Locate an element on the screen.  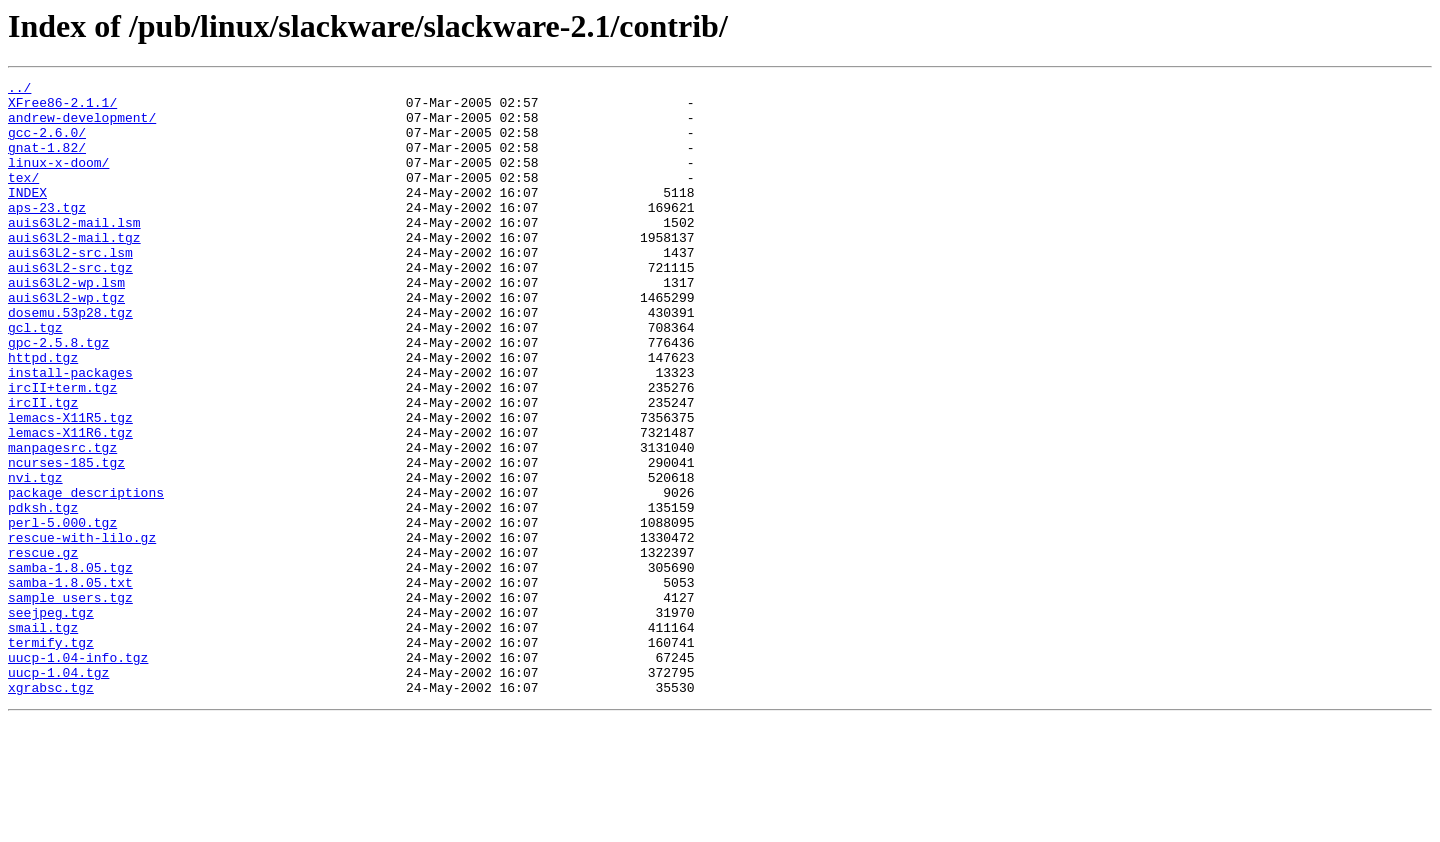
smail.tgz is located at coordinates (43, 738).